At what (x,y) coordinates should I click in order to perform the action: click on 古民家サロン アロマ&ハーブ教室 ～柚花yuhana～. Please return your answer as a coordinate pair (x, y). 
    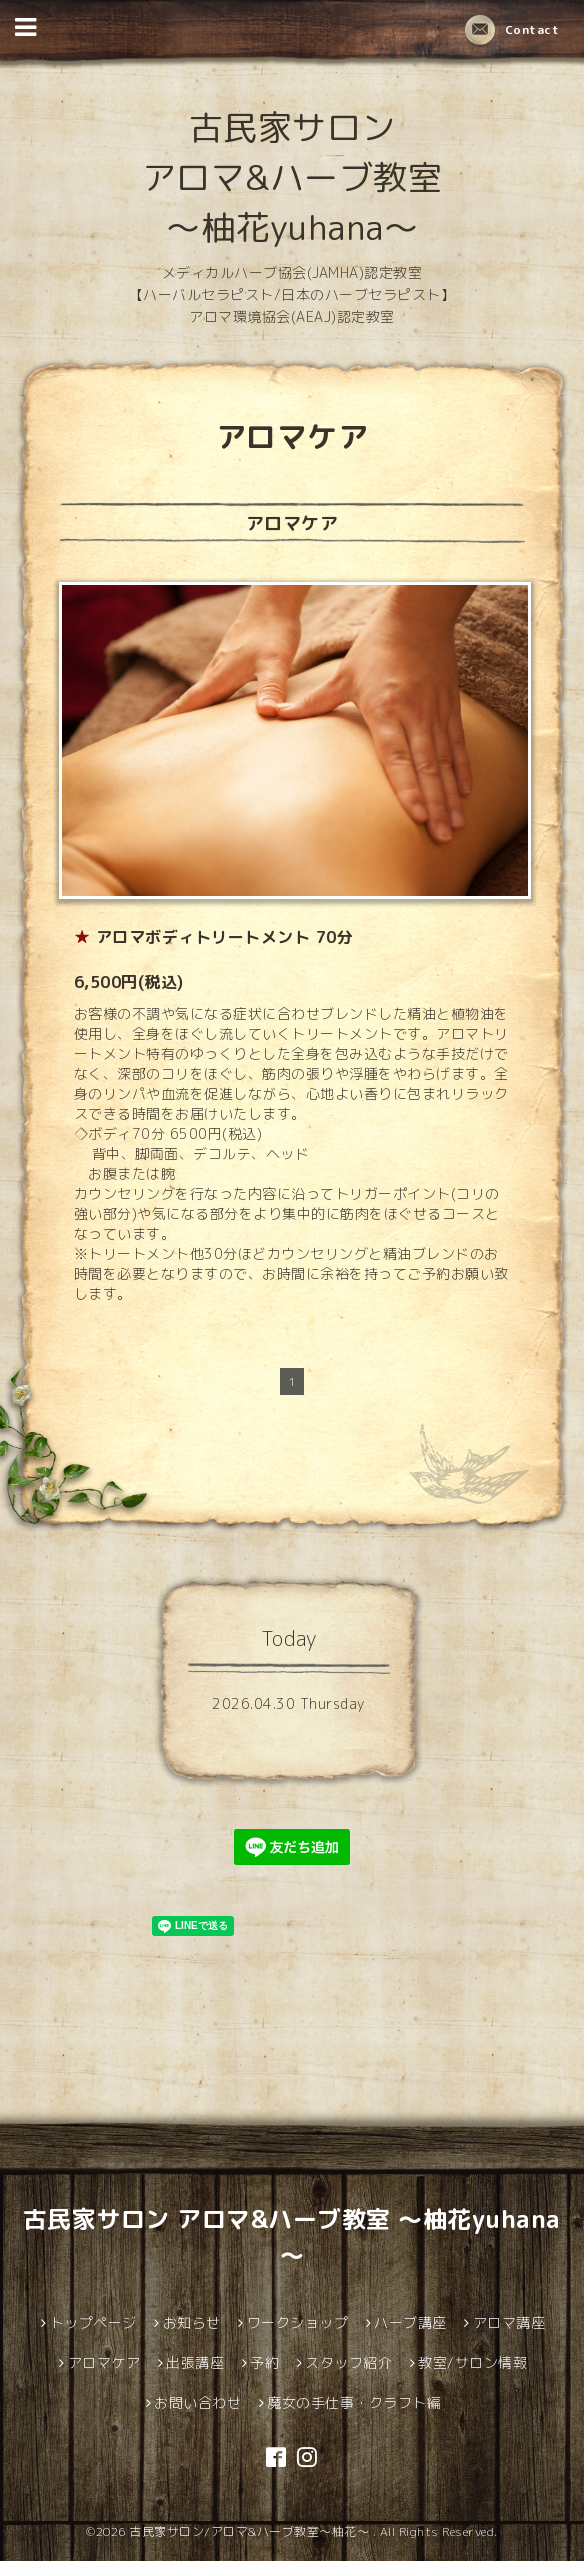
    Looking at the image, I should click on (292, 177).